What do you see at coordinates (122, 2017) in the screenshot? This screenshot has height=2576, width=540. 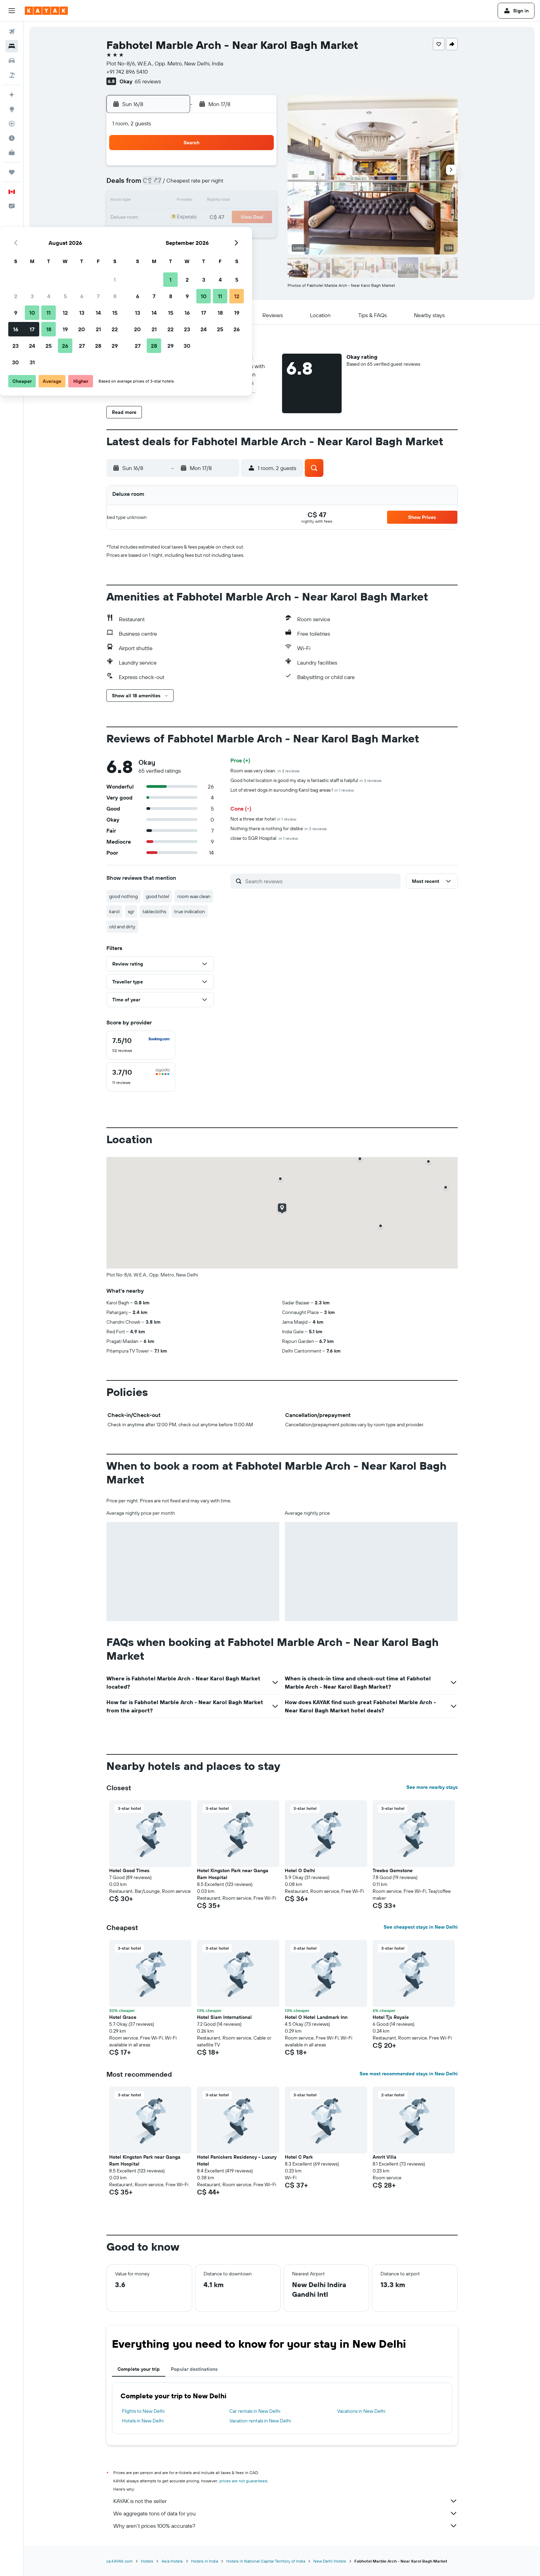 I see `Hotel Grace [button]` at bounding box center [122, 2017].